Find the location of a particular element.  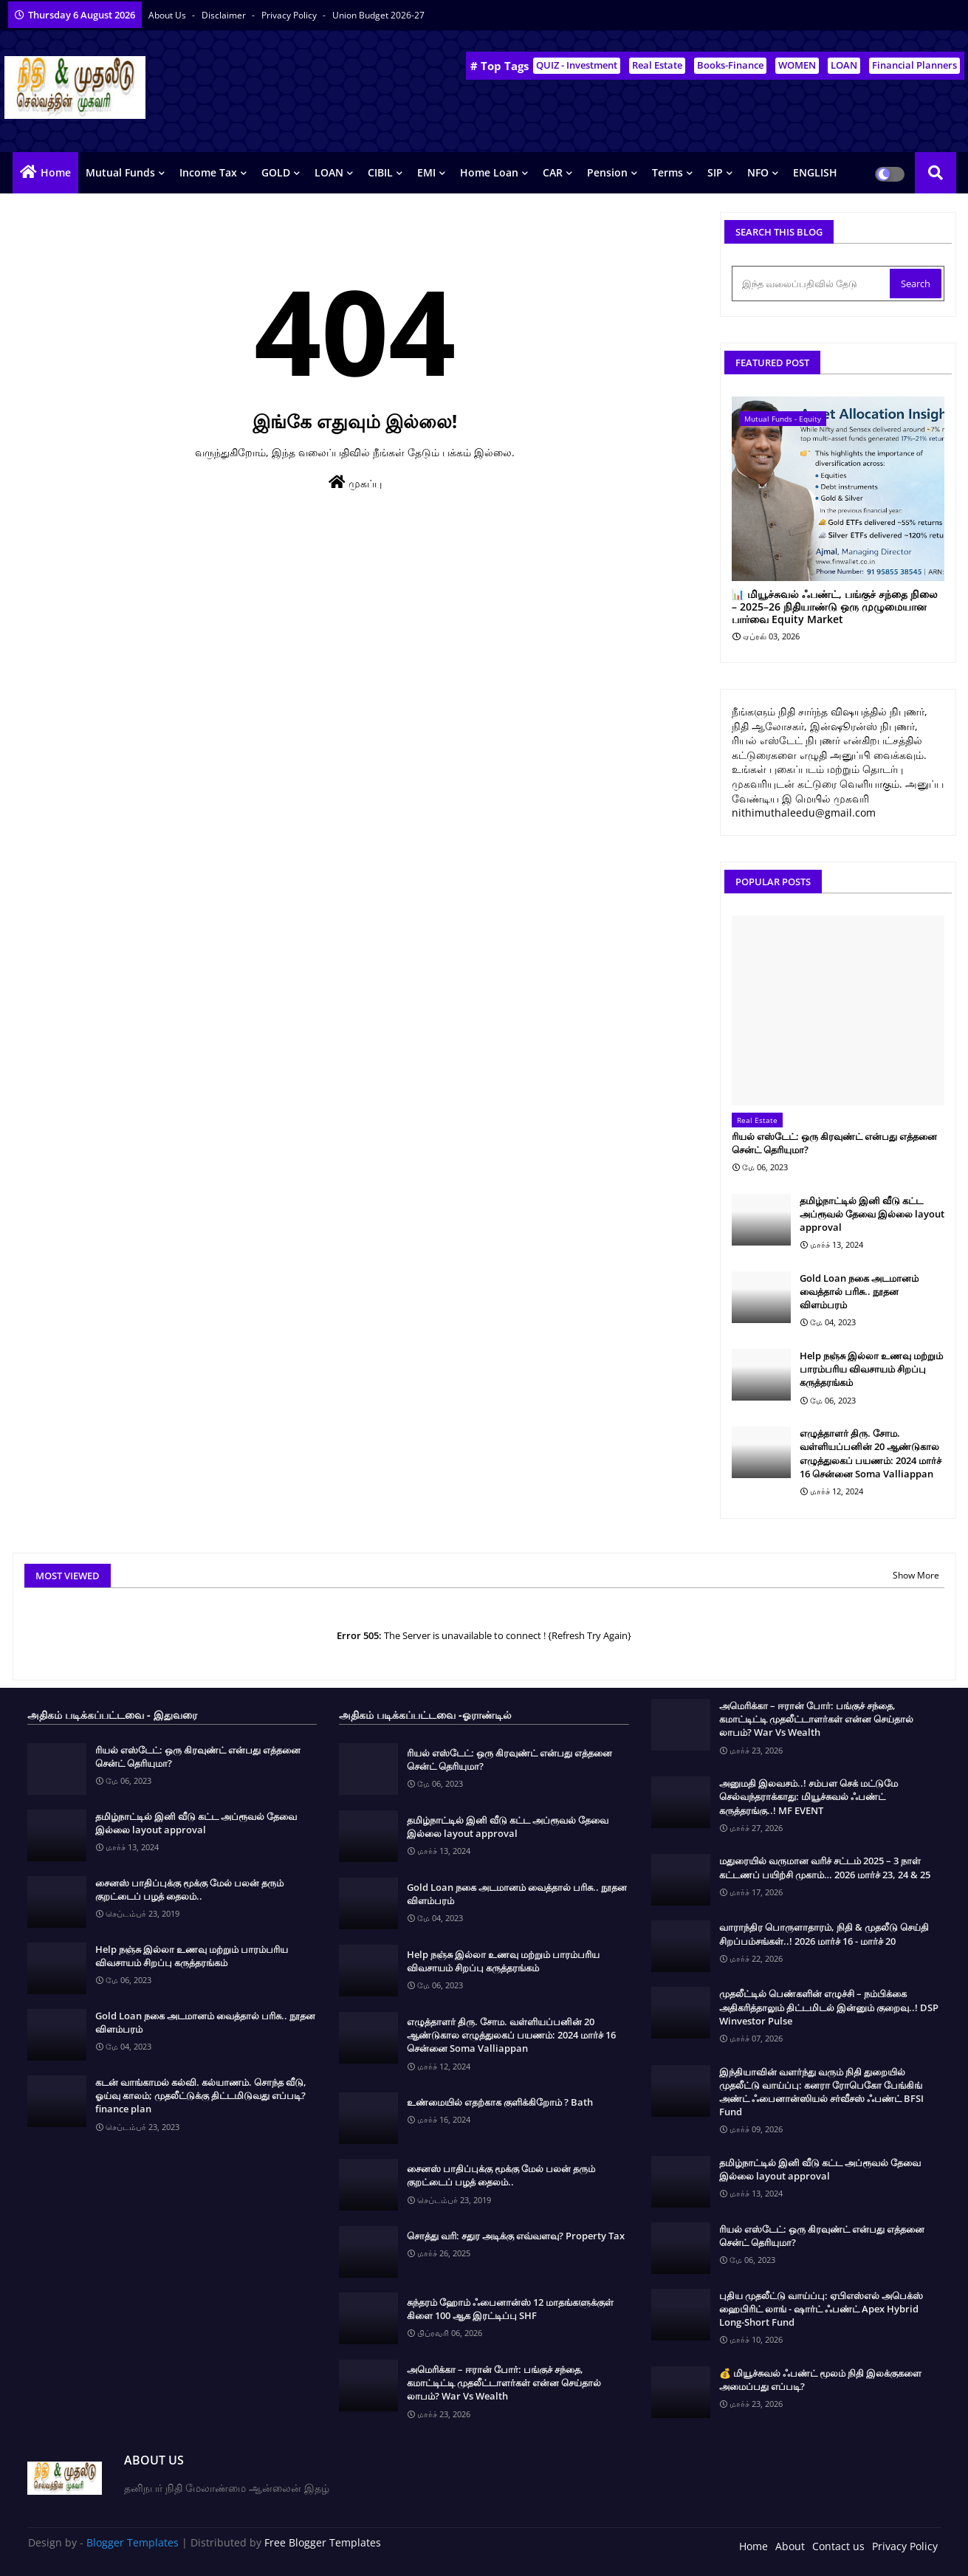

முதலீட்டில் பெண்களின் எழுச்சி – நம்பிக்கை அதிகரித்தாலும் திட்டமிடல் இன்னும் குறைவு..! DSP Winvestor Pulse is located at coordinates (828, 2007).